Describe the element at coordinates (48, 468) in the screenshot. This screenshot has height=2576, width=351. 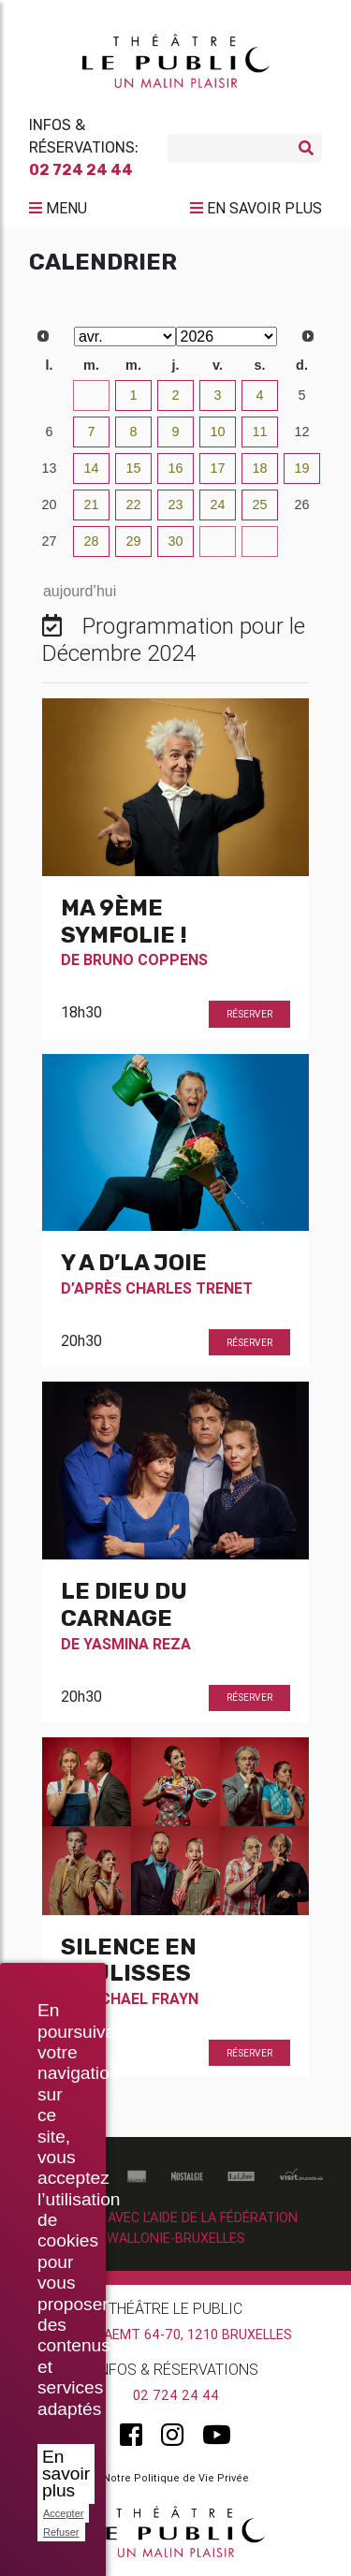
I see `13` at that location.